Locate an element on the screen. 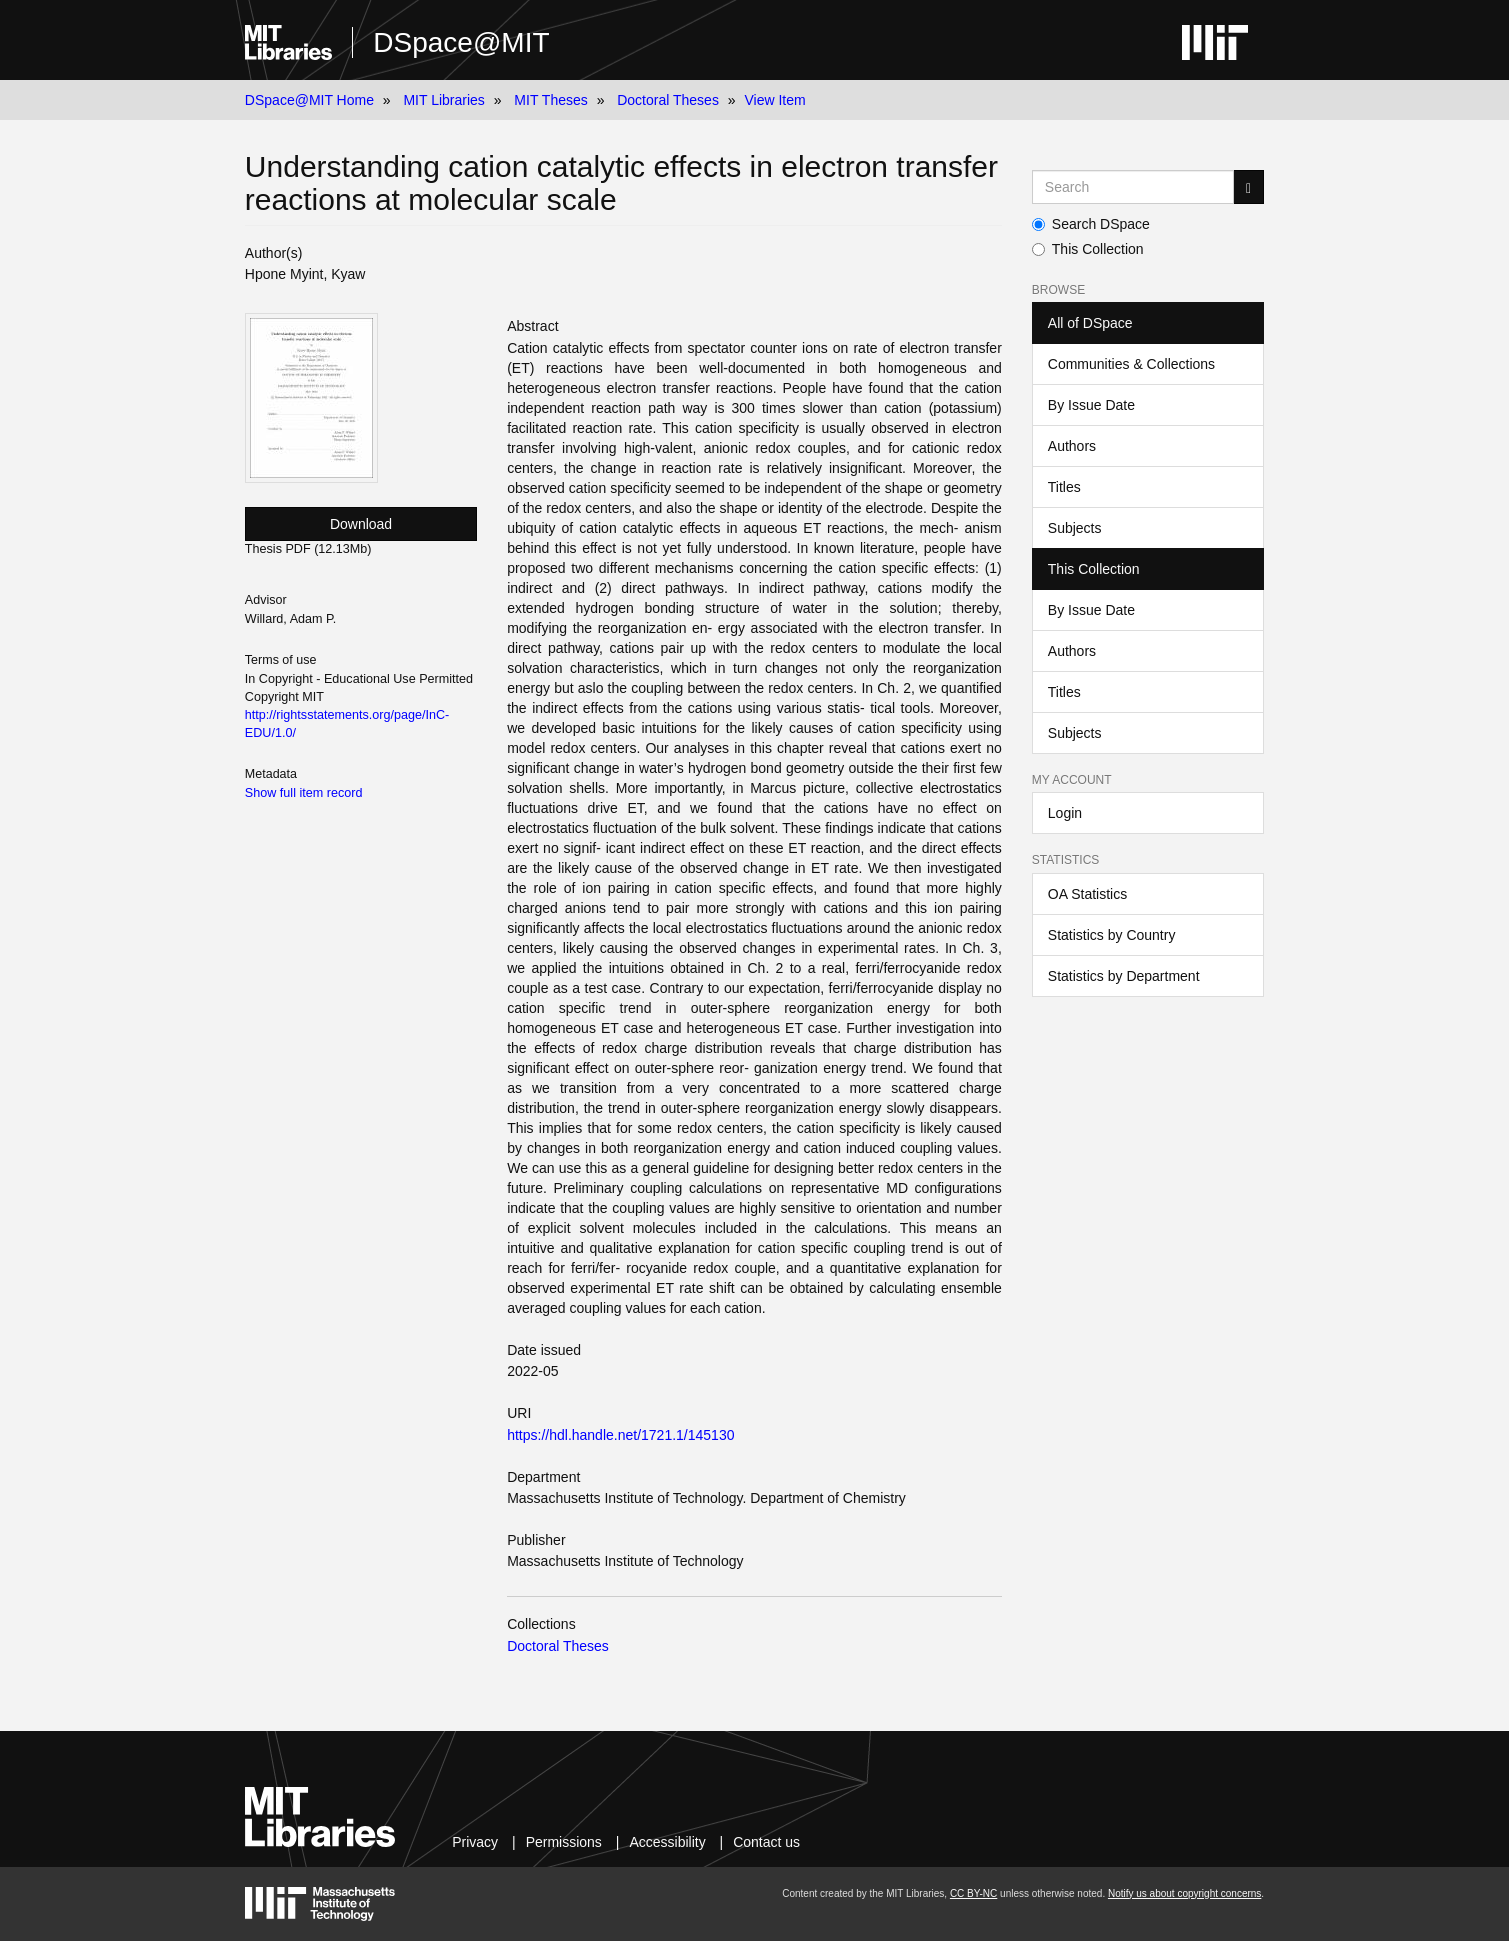  Download is located at coordinates (361, 524).